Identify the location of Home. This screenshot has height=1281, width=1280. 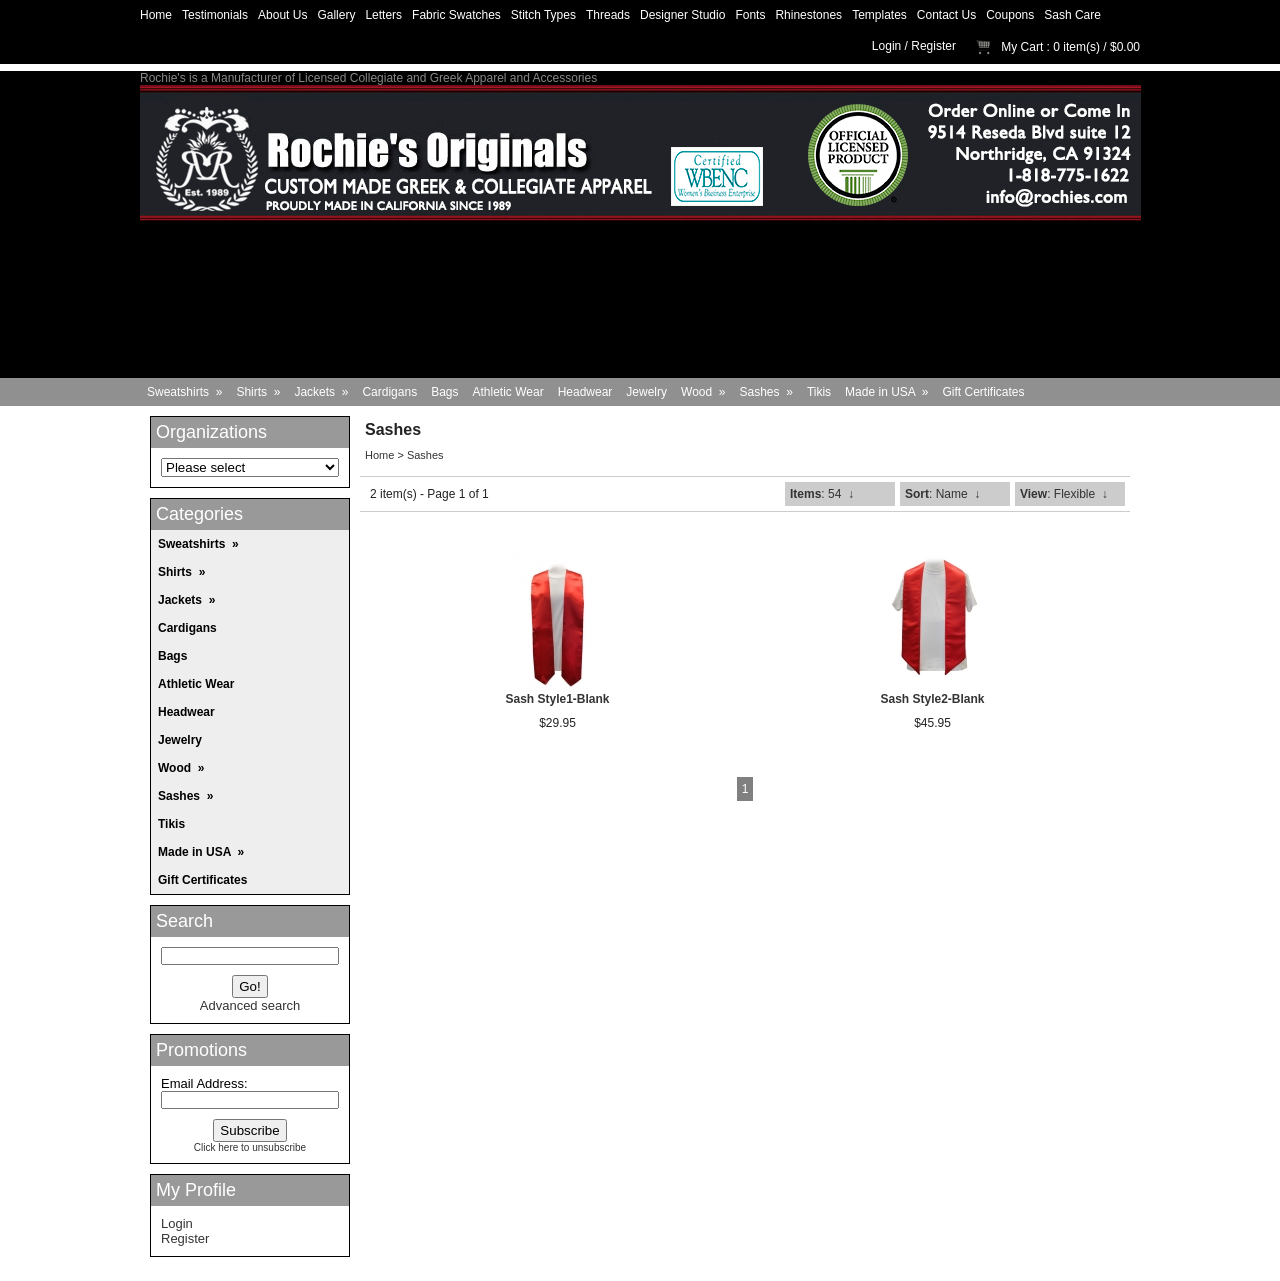
(156, 15).